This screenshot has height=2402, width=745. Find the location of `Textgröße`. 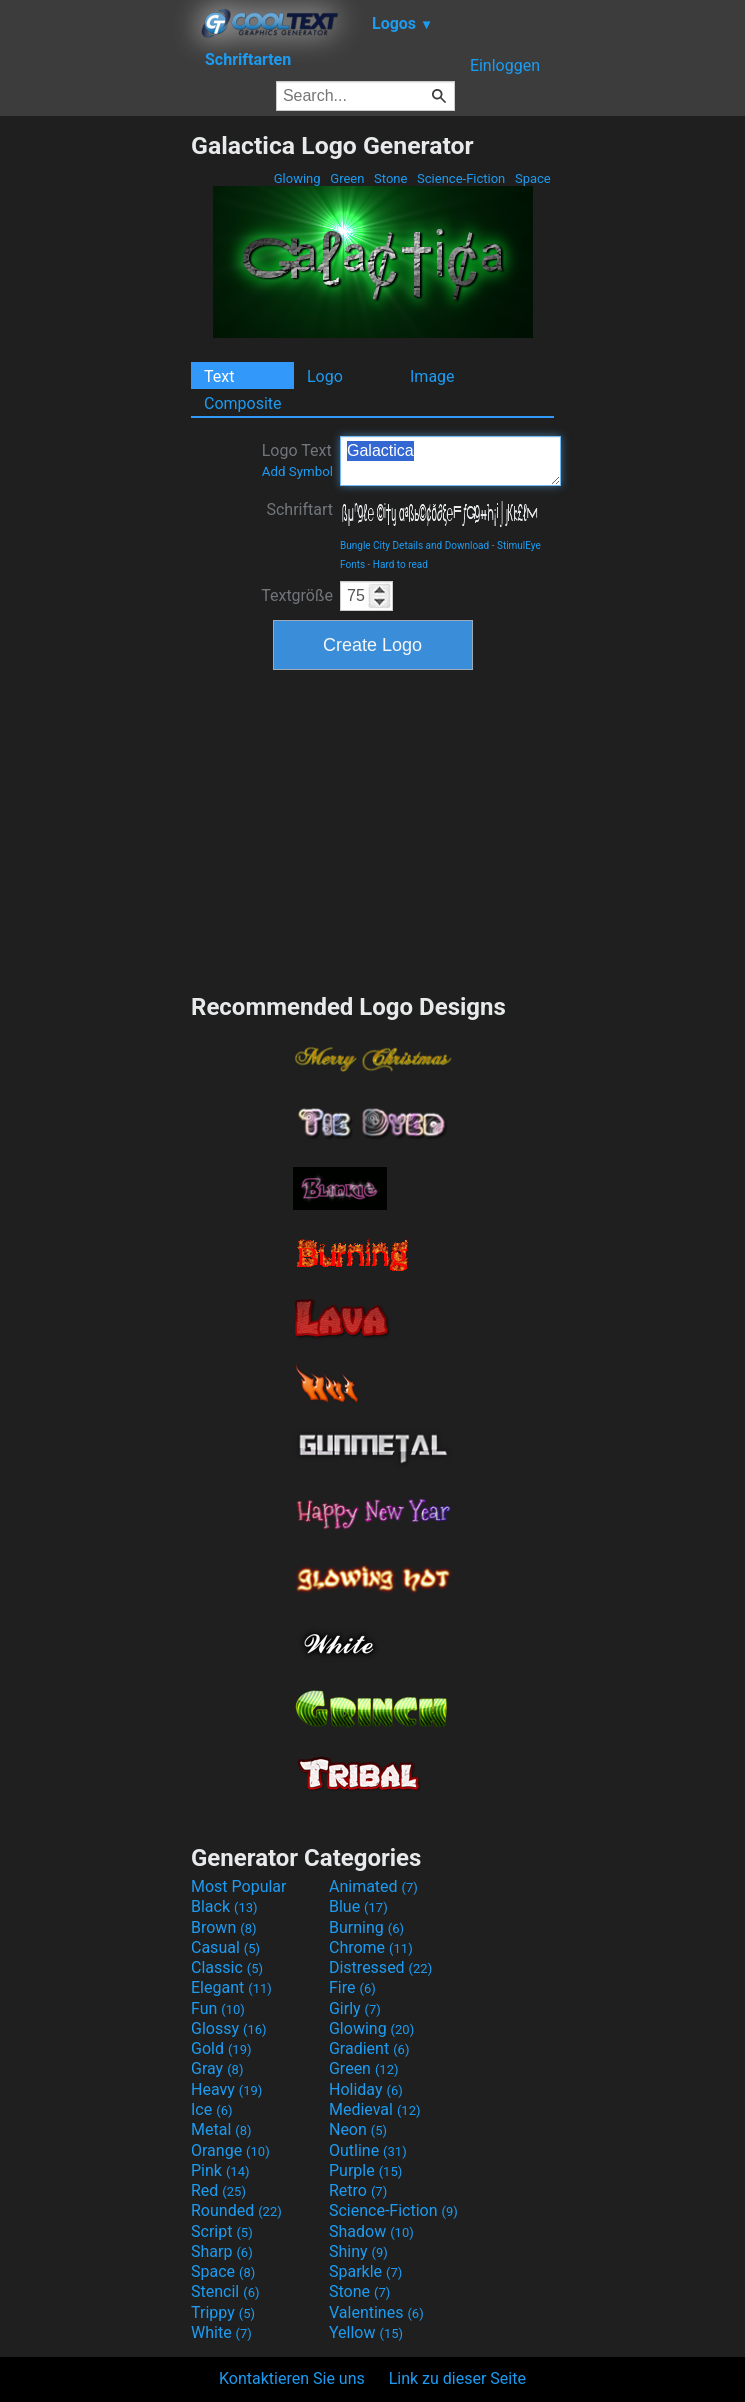

Textgröße is located at coordinates (297, 595).